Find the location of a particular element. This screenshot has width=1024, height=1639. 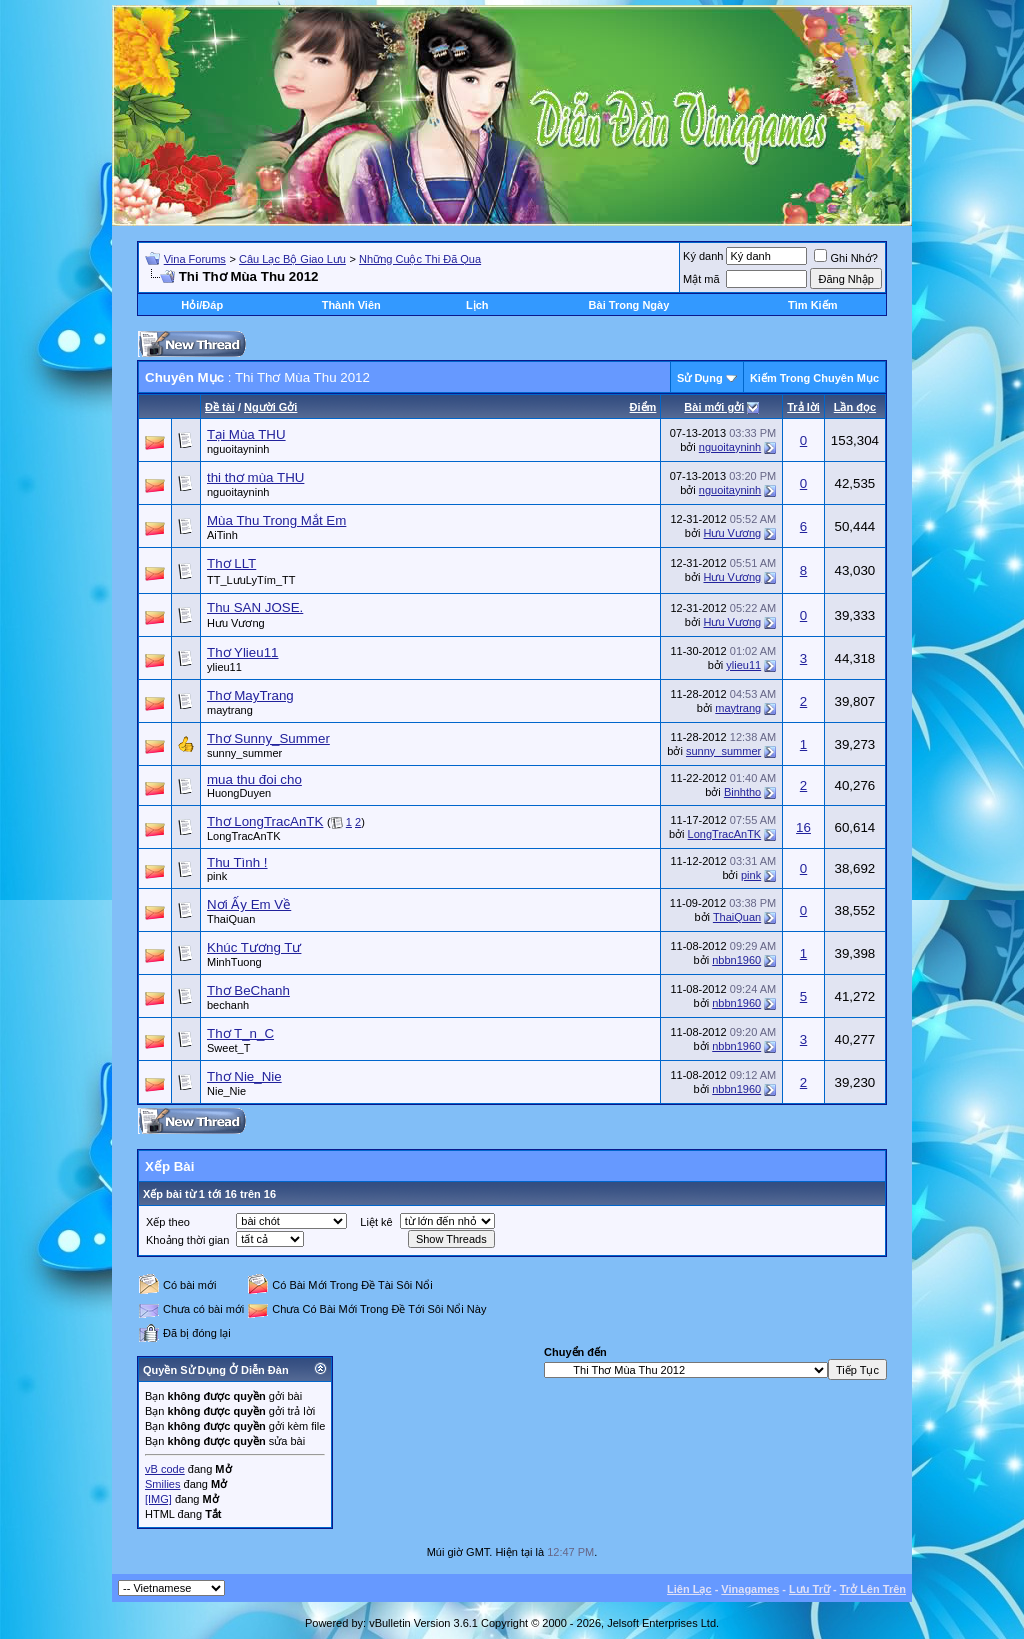

Trả lời is located at coordinates (803, 407).